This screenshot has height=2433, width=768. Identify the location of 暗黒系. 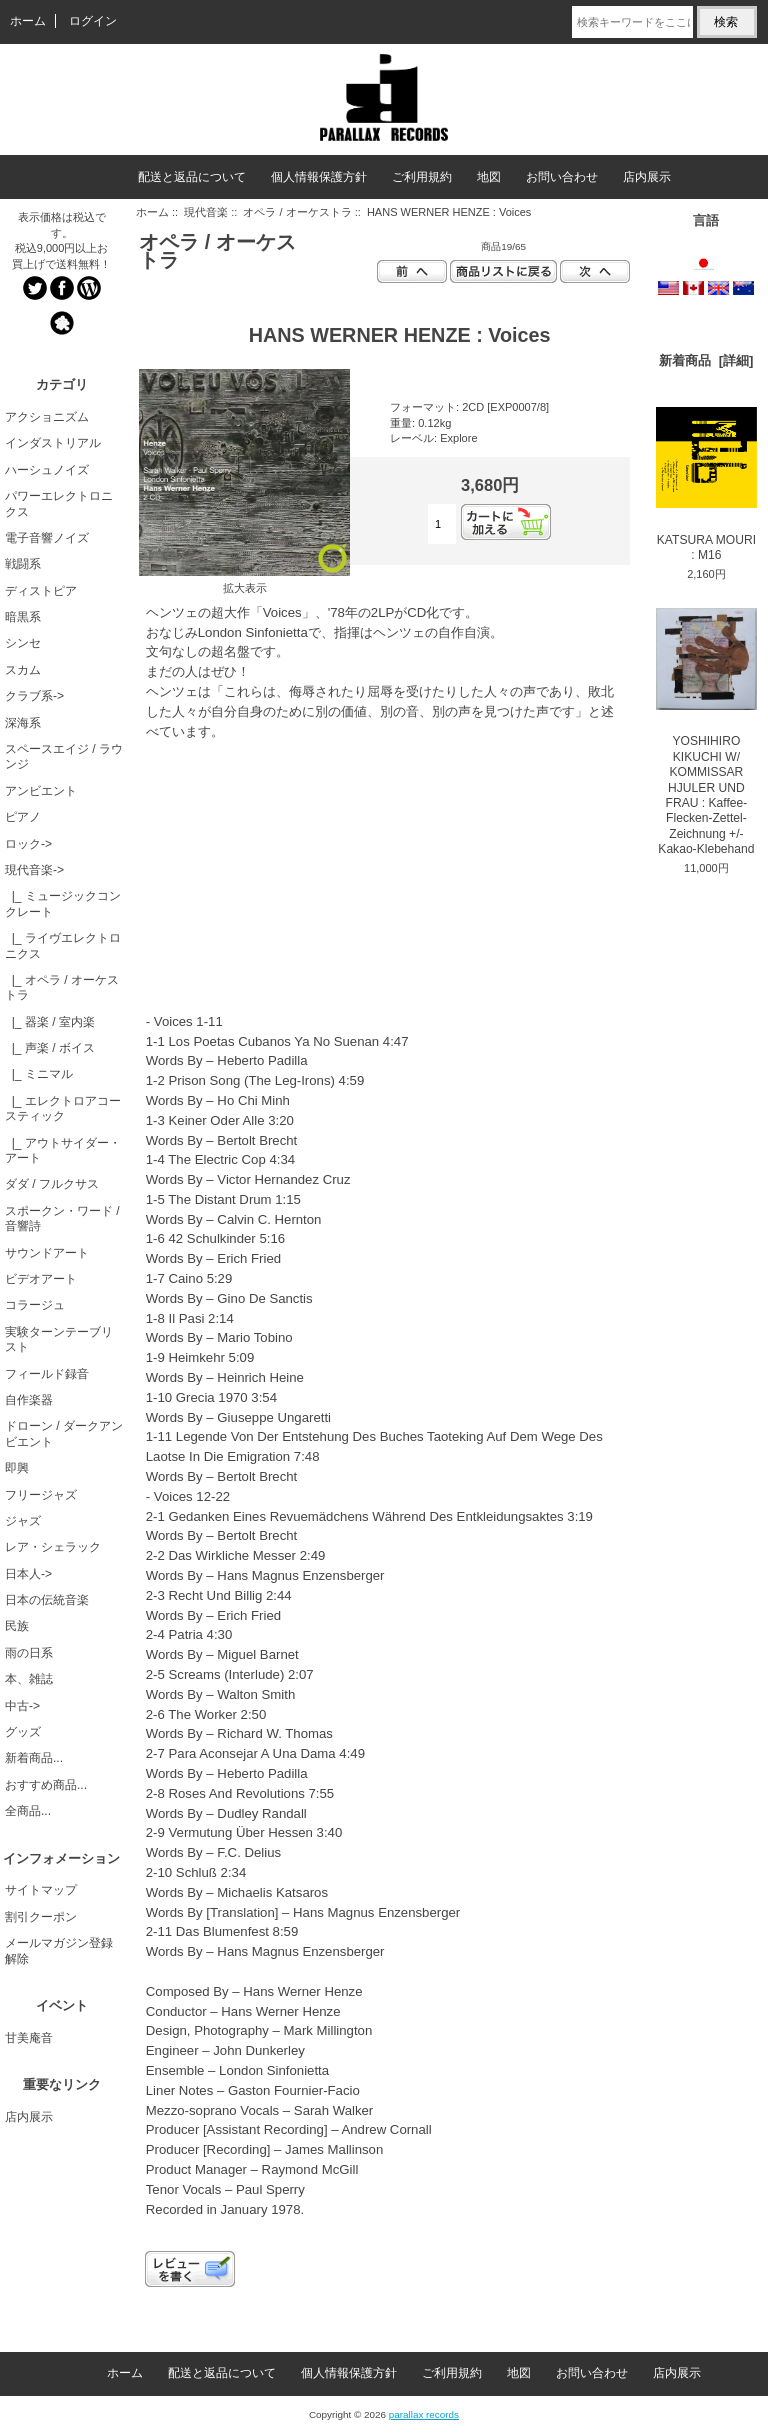
(23, 617).